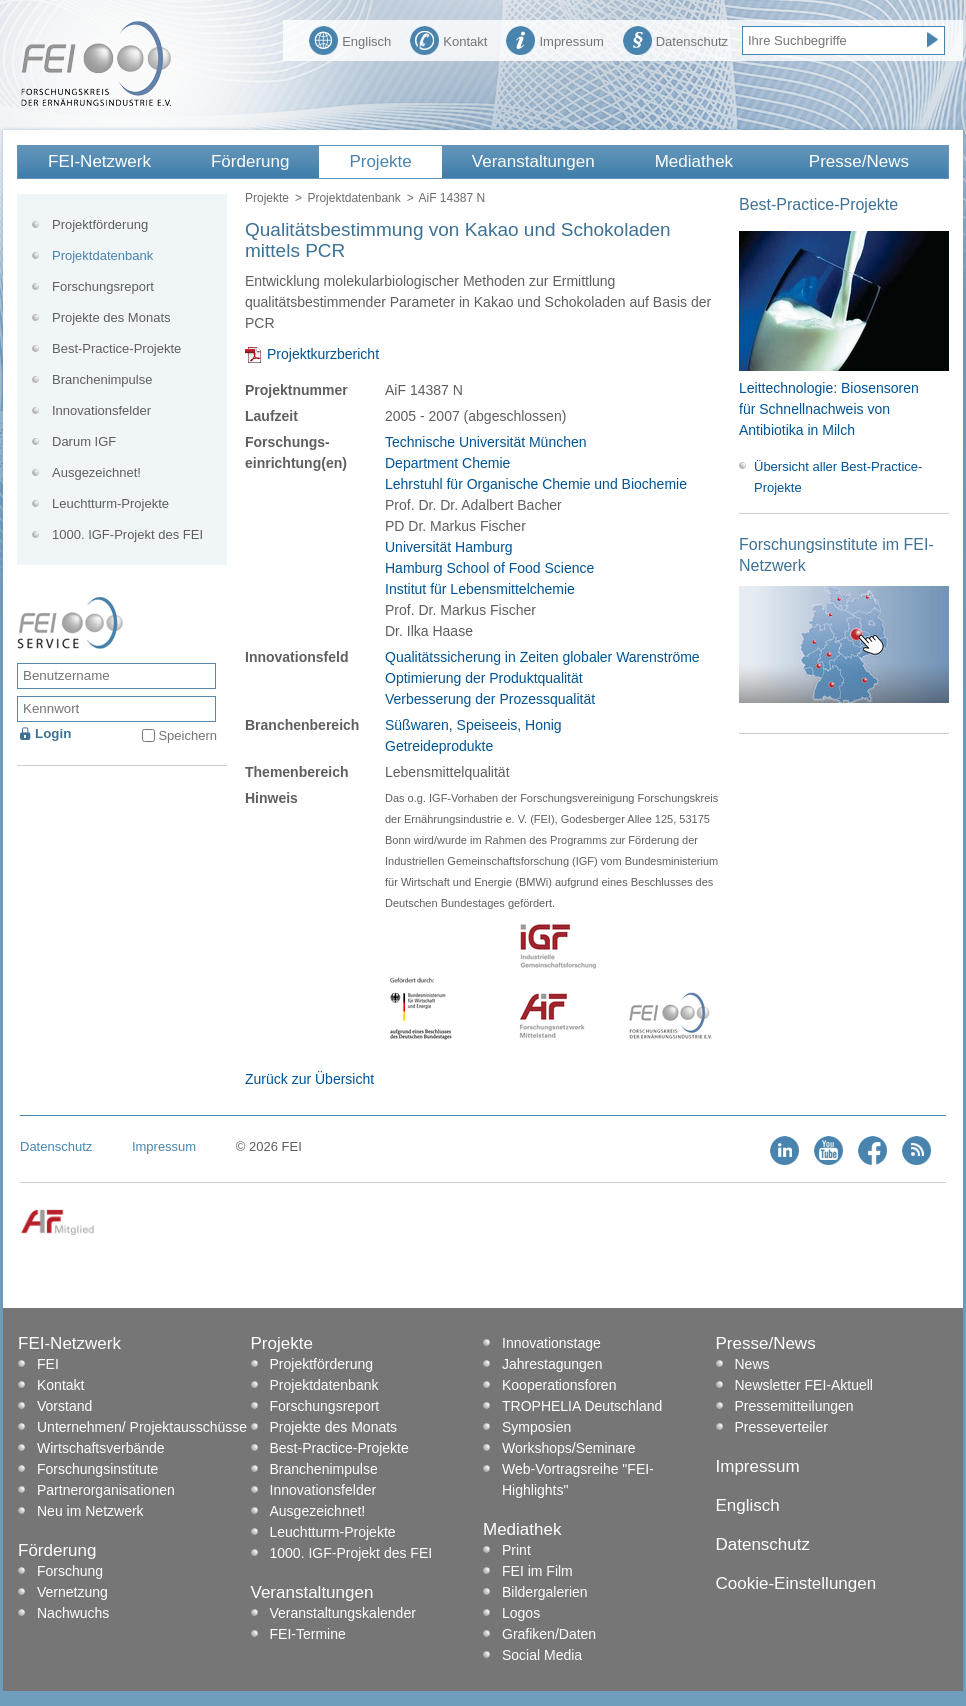 This screenshot has width=966, height=1706. Describe the element at coordinates (323, 354) in the screenshot. I see `Projektkurzbericht` at that location.